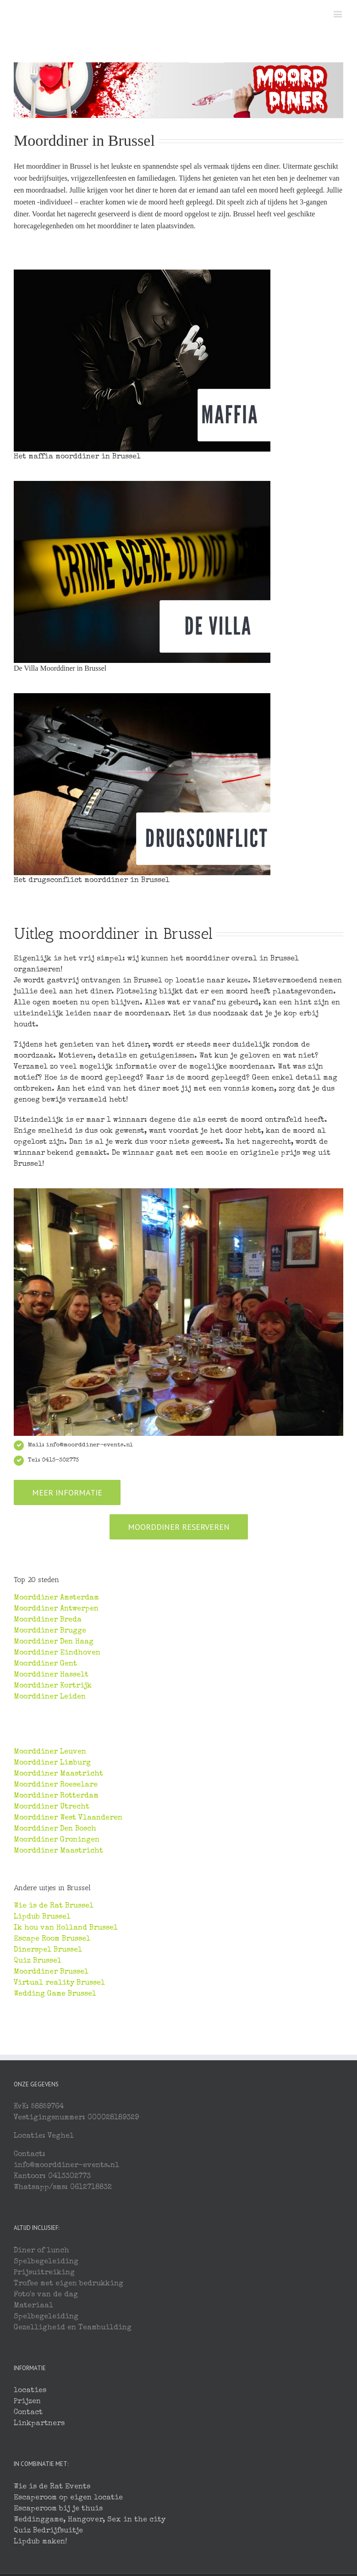  Describe the element at coordinates (55, 1829) in the screenshot. I see `Moorddiner Den Bosch` at that location.